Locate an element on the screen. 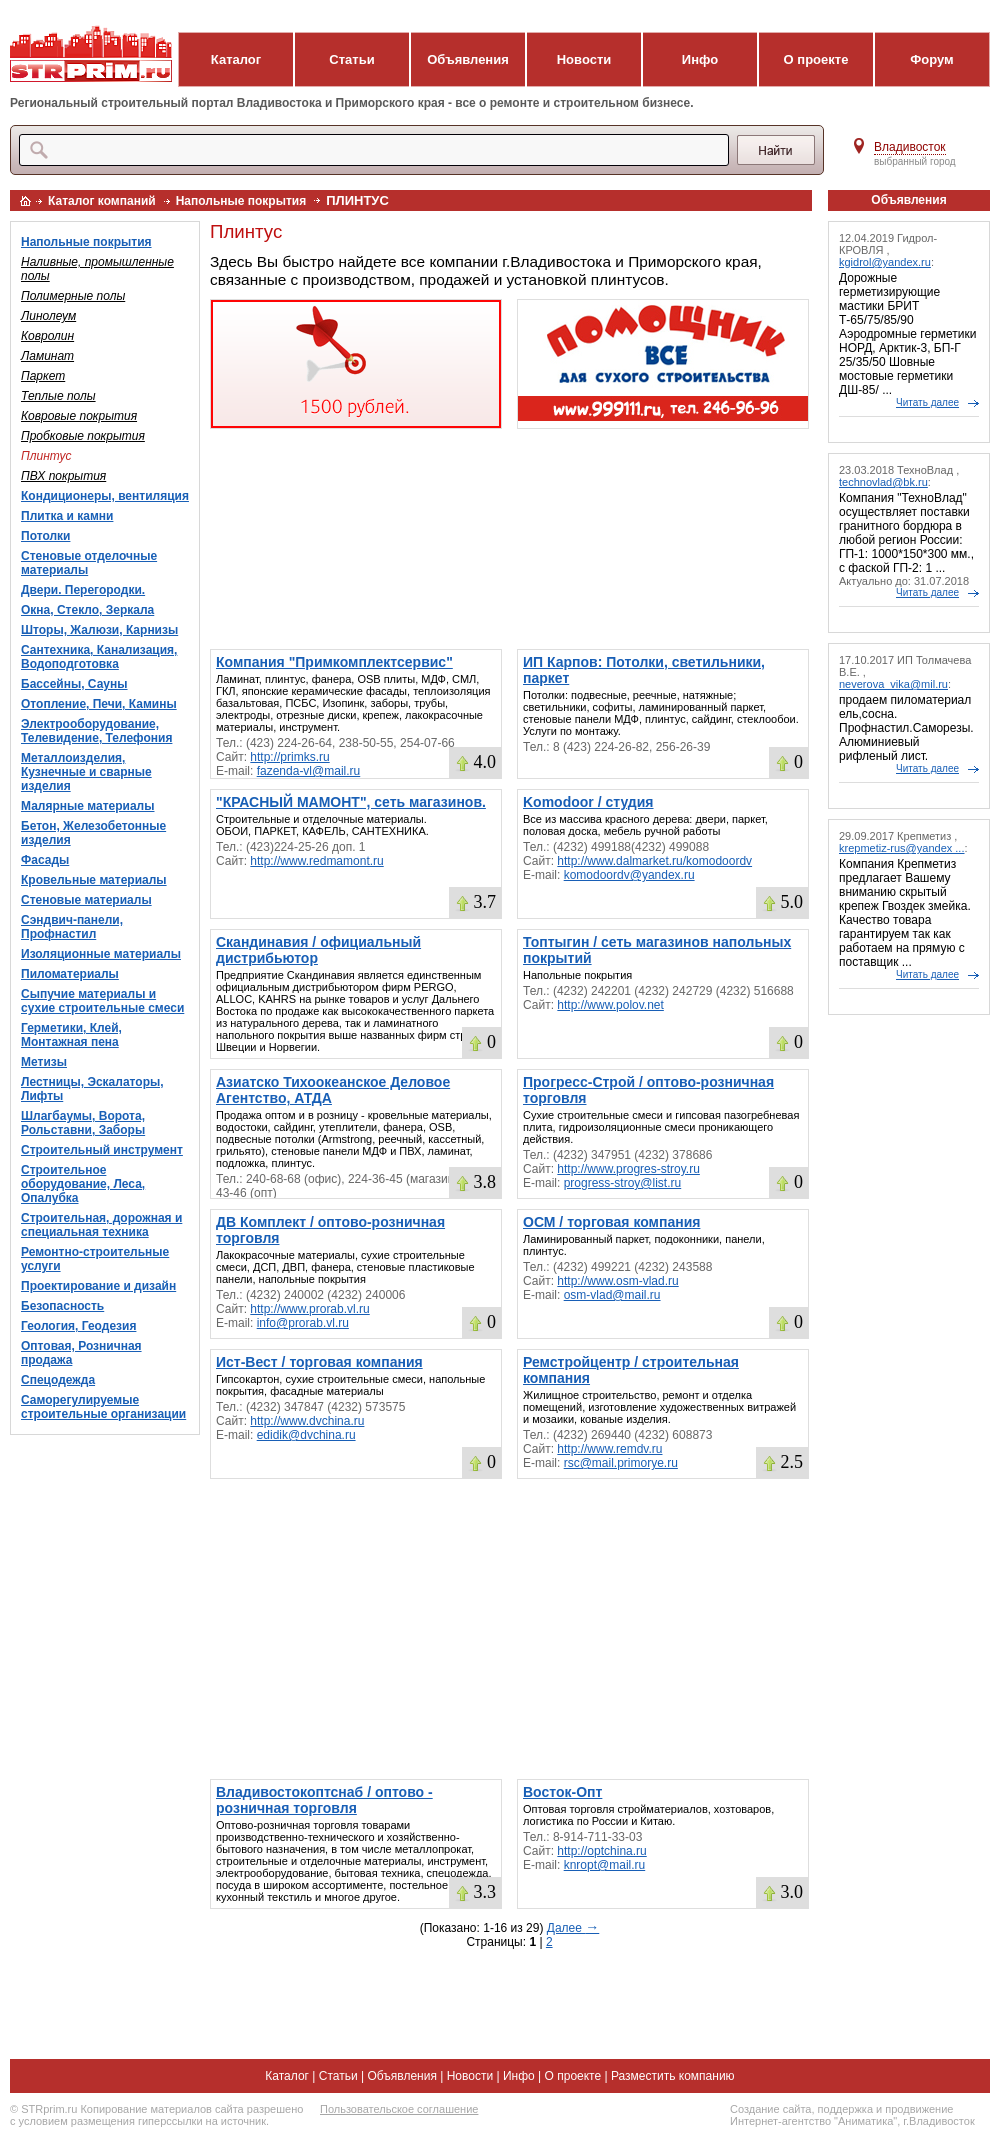 The width and height of the screenshot is (1000, 2137). Пользовательское соглашение is located at coordinates (399, 2109).